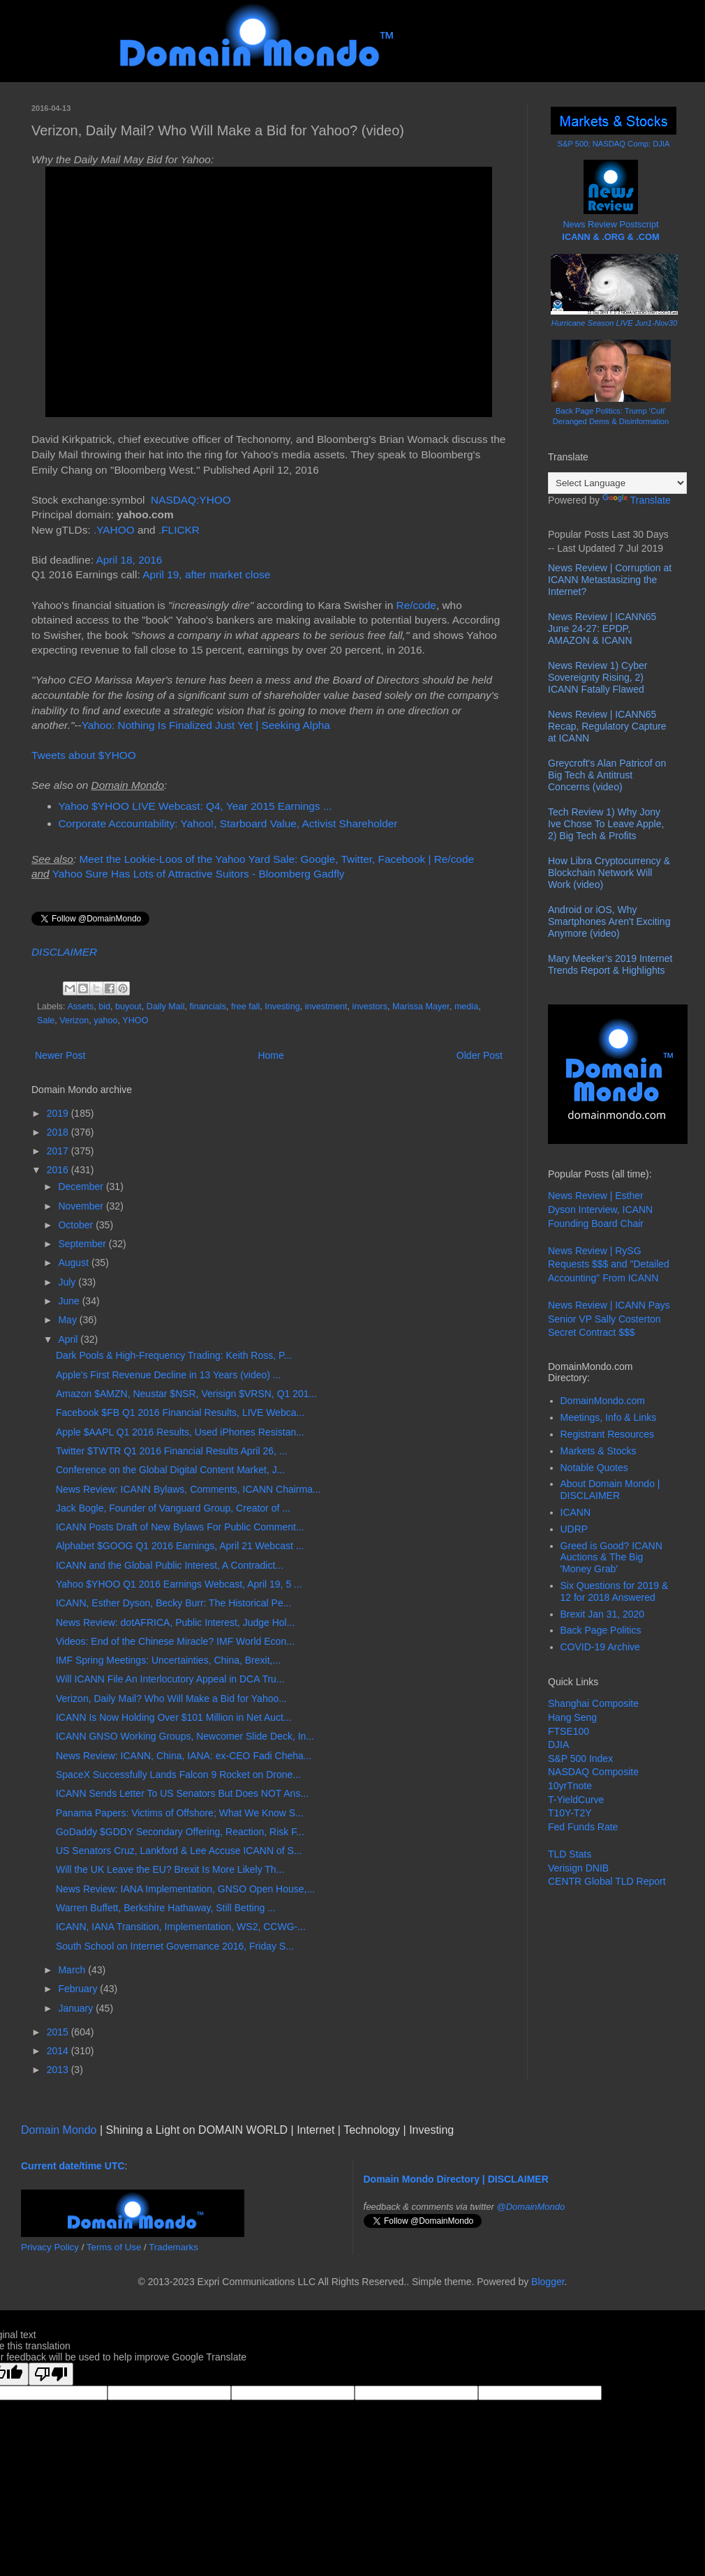 Image resolution: width=705 pixels, height=2576 pixels. What do you see at coordinates (59, 2069) in the screenshot?
I see `2013` at bounding box center [59, 2069].